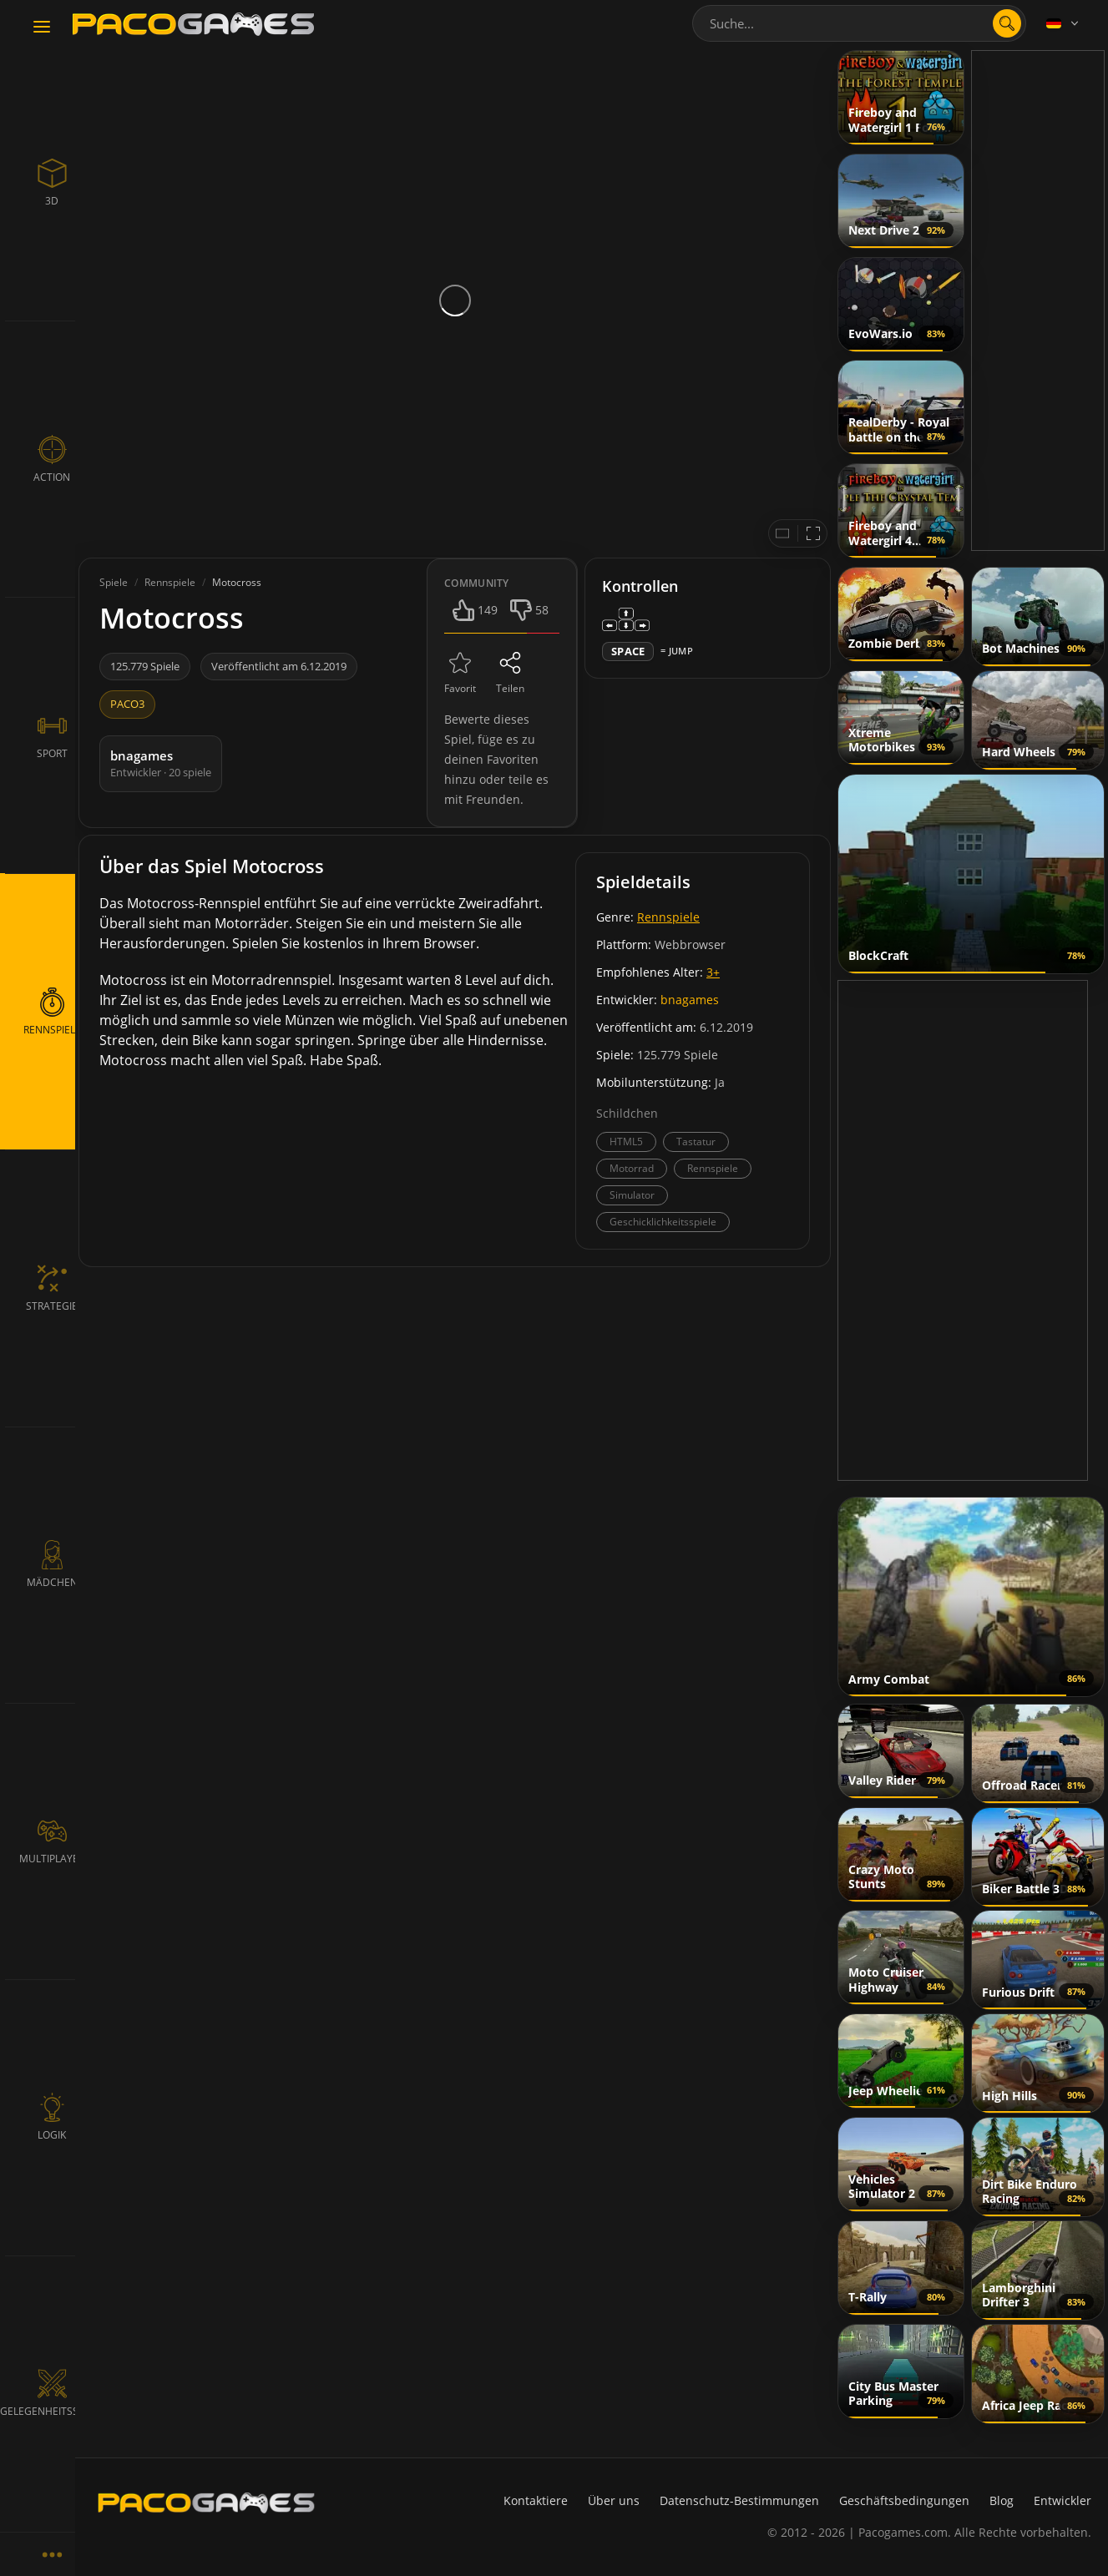 This screenshot has height=2576, width=1108. What do you see at coordinates (689, 1000) in the screenshot?
I see `bnagames` at bounding box center [689, 1000].